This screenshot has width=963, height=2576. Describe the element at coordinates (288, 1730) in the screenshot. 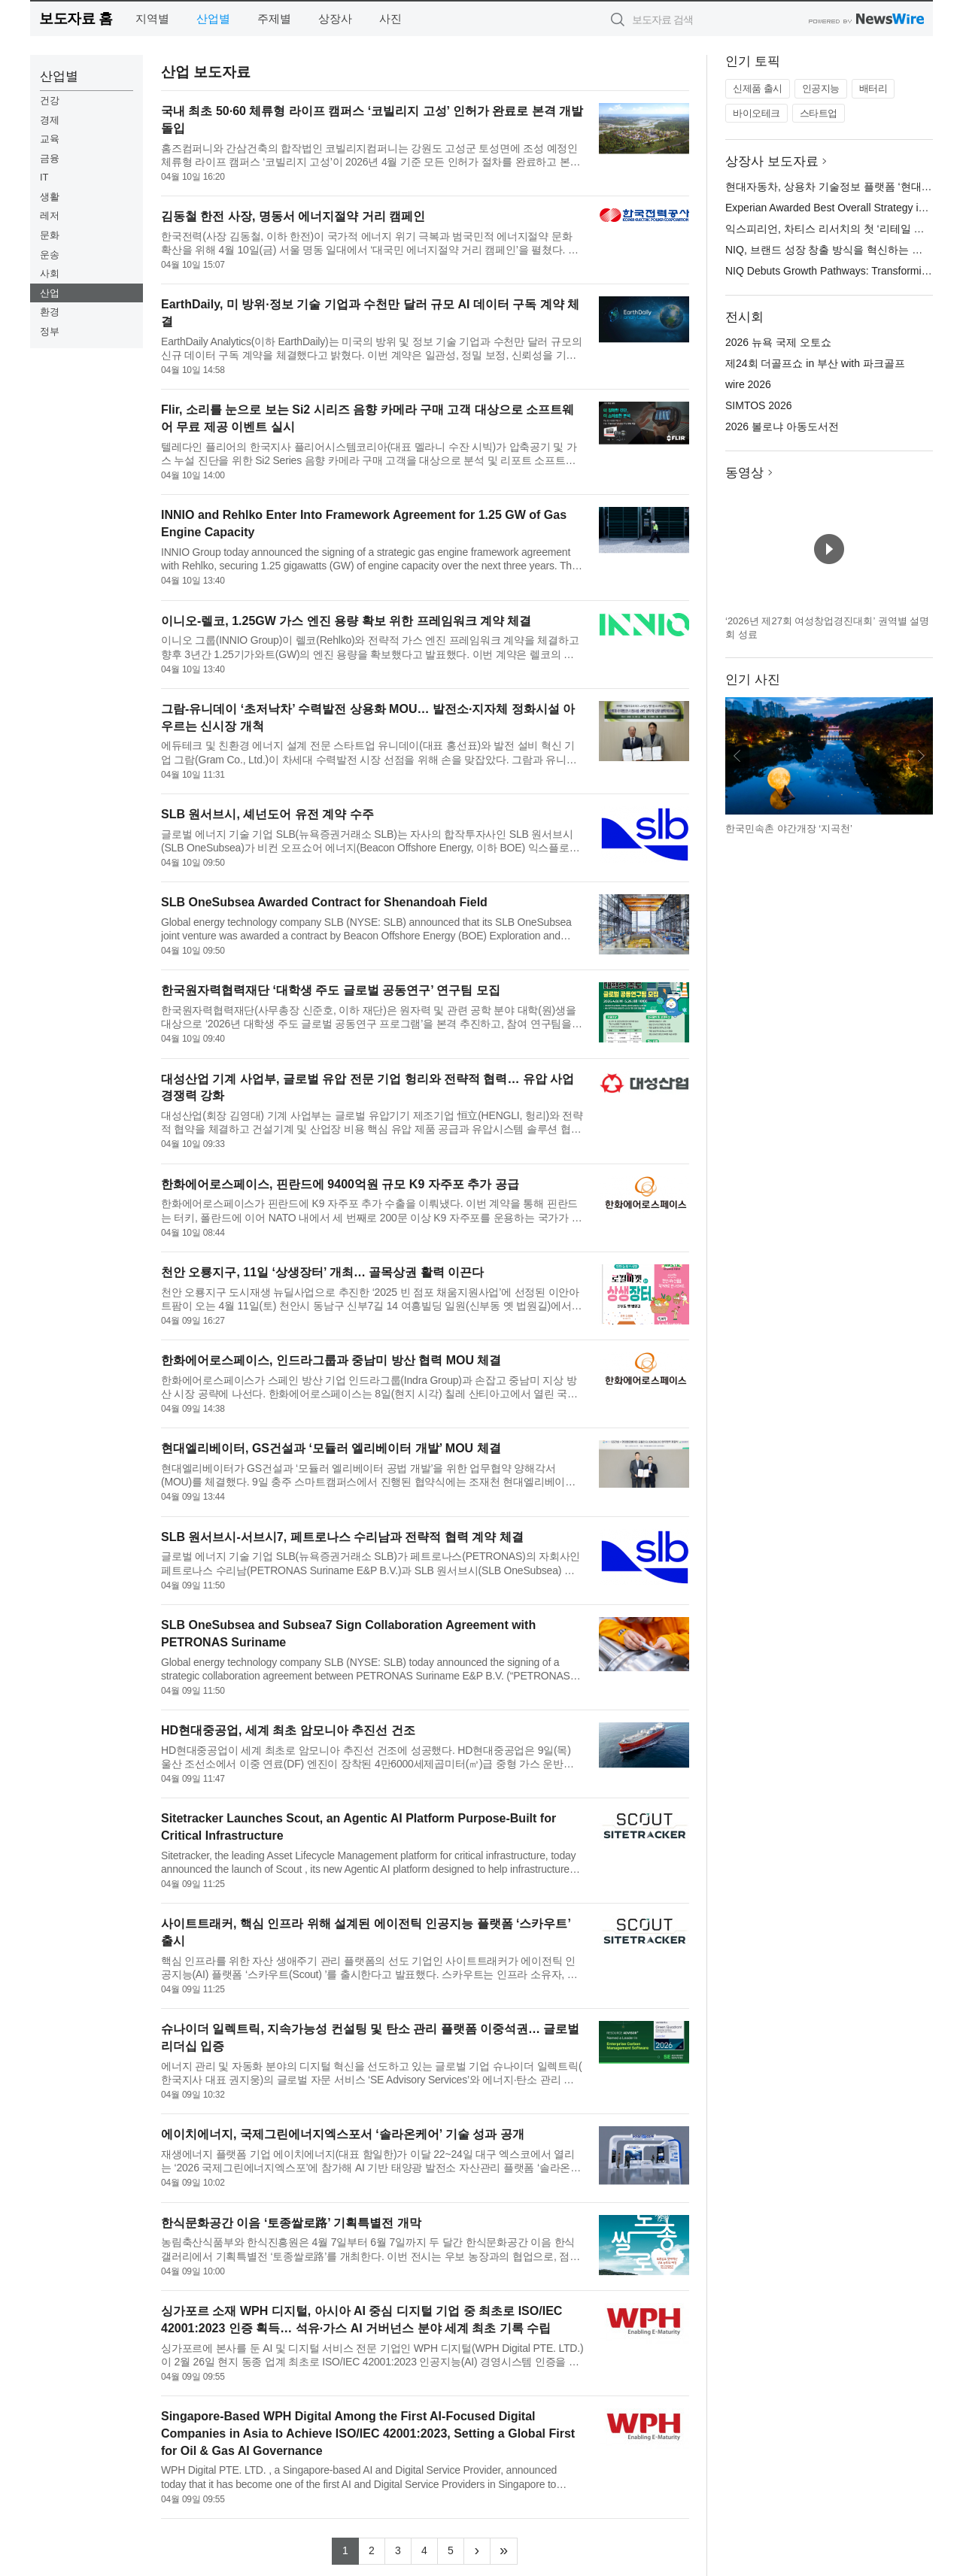

I see `HD현대중공업, 세계 최초 암모니아 추진선 건조` at that location.